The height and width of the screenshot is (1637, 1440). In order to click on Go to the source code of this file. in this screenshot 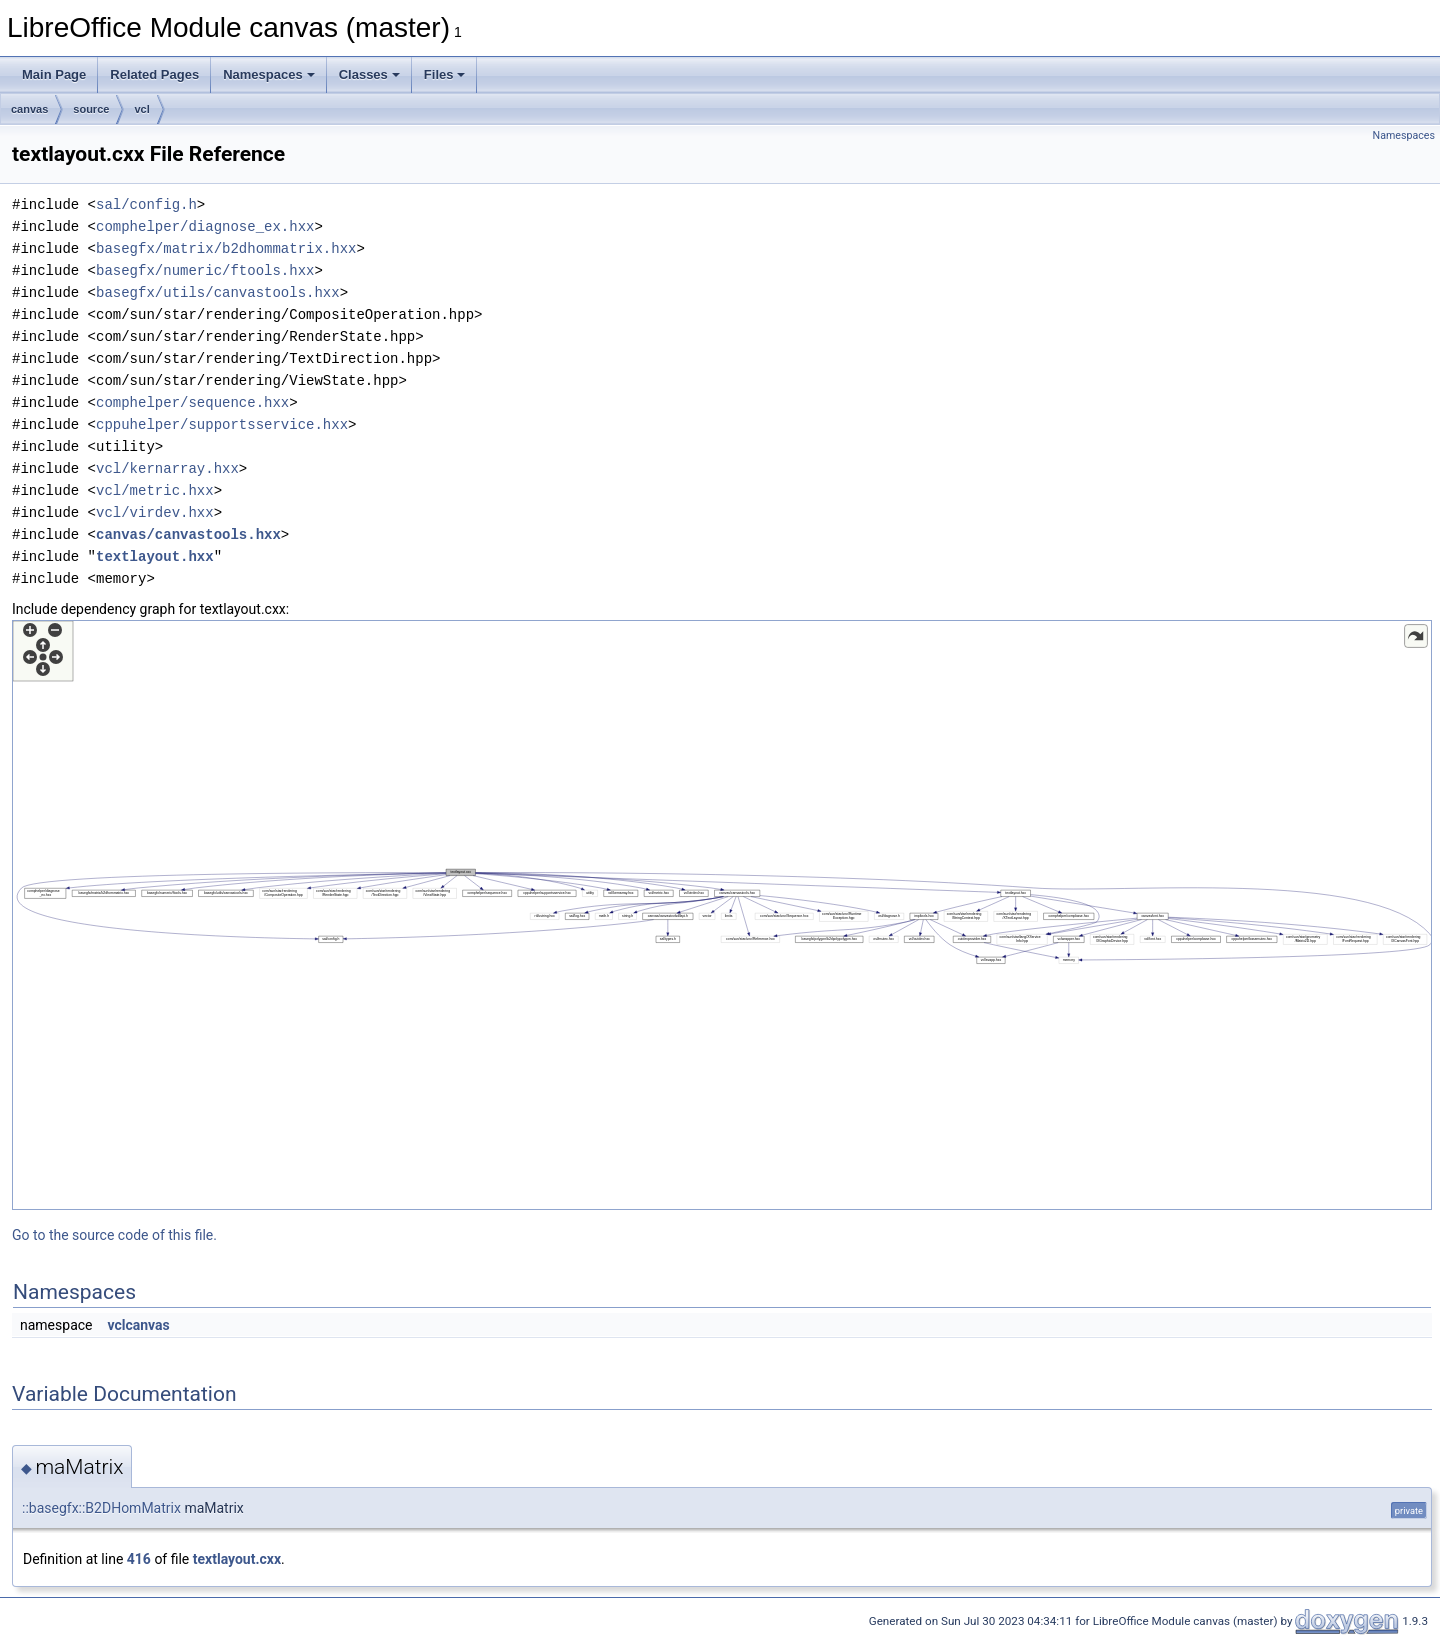, I will do `click(114, 1235)`.